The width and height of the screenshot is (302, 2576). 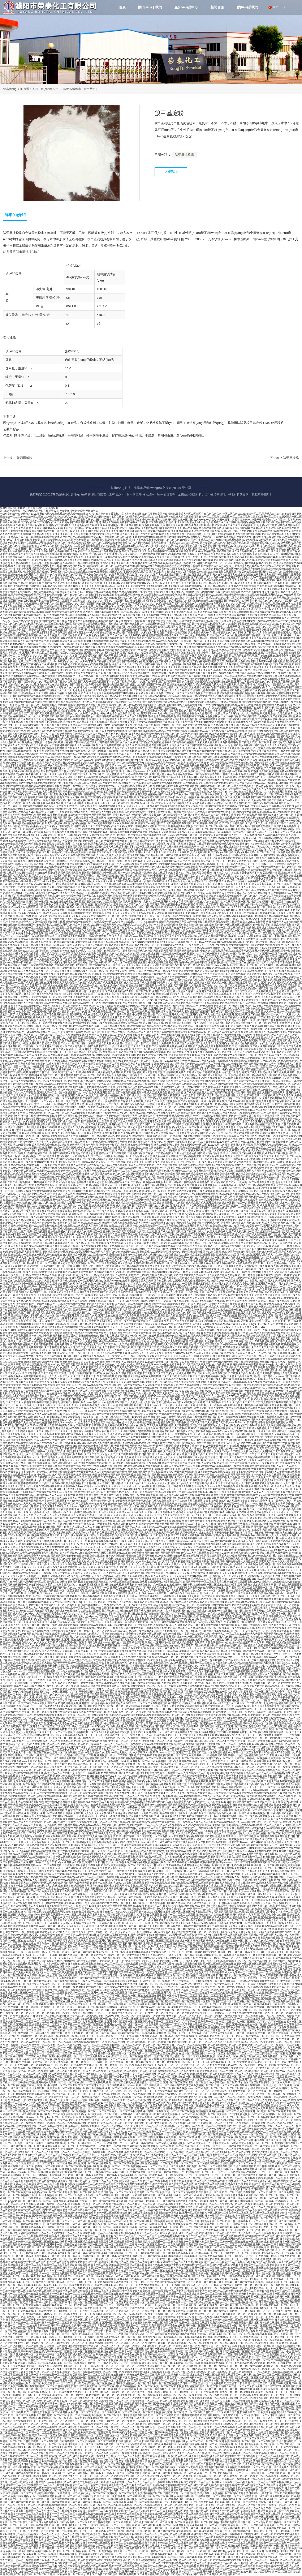 I want to click on 日韩黄色三级中文字幕,欧美在线看黄视频免费,无码不卡中文字幕一区二区三区,欧美女人十八视频网站, so click(x=172, y=835).